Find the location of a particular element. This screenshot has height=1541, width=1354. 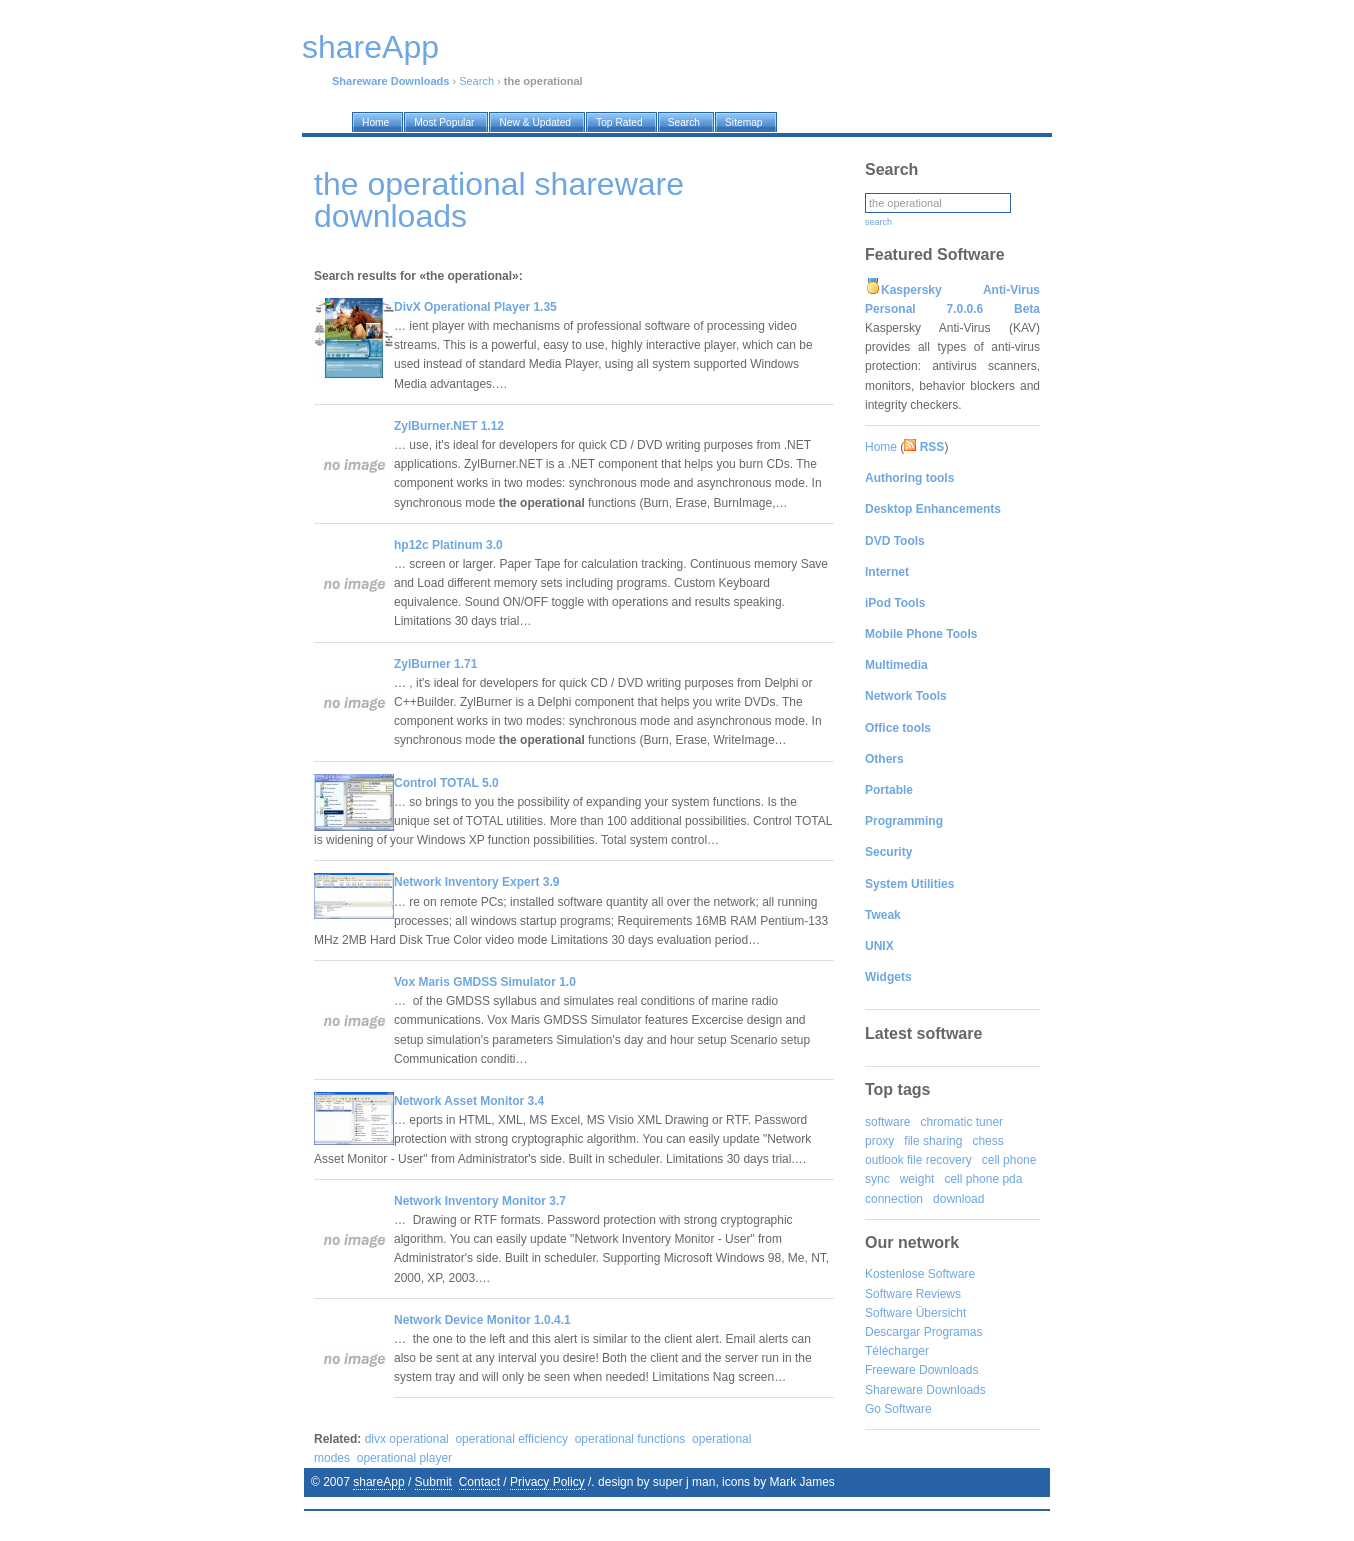

Control TOTAL 5.0 is located at coordinates (446, 783).